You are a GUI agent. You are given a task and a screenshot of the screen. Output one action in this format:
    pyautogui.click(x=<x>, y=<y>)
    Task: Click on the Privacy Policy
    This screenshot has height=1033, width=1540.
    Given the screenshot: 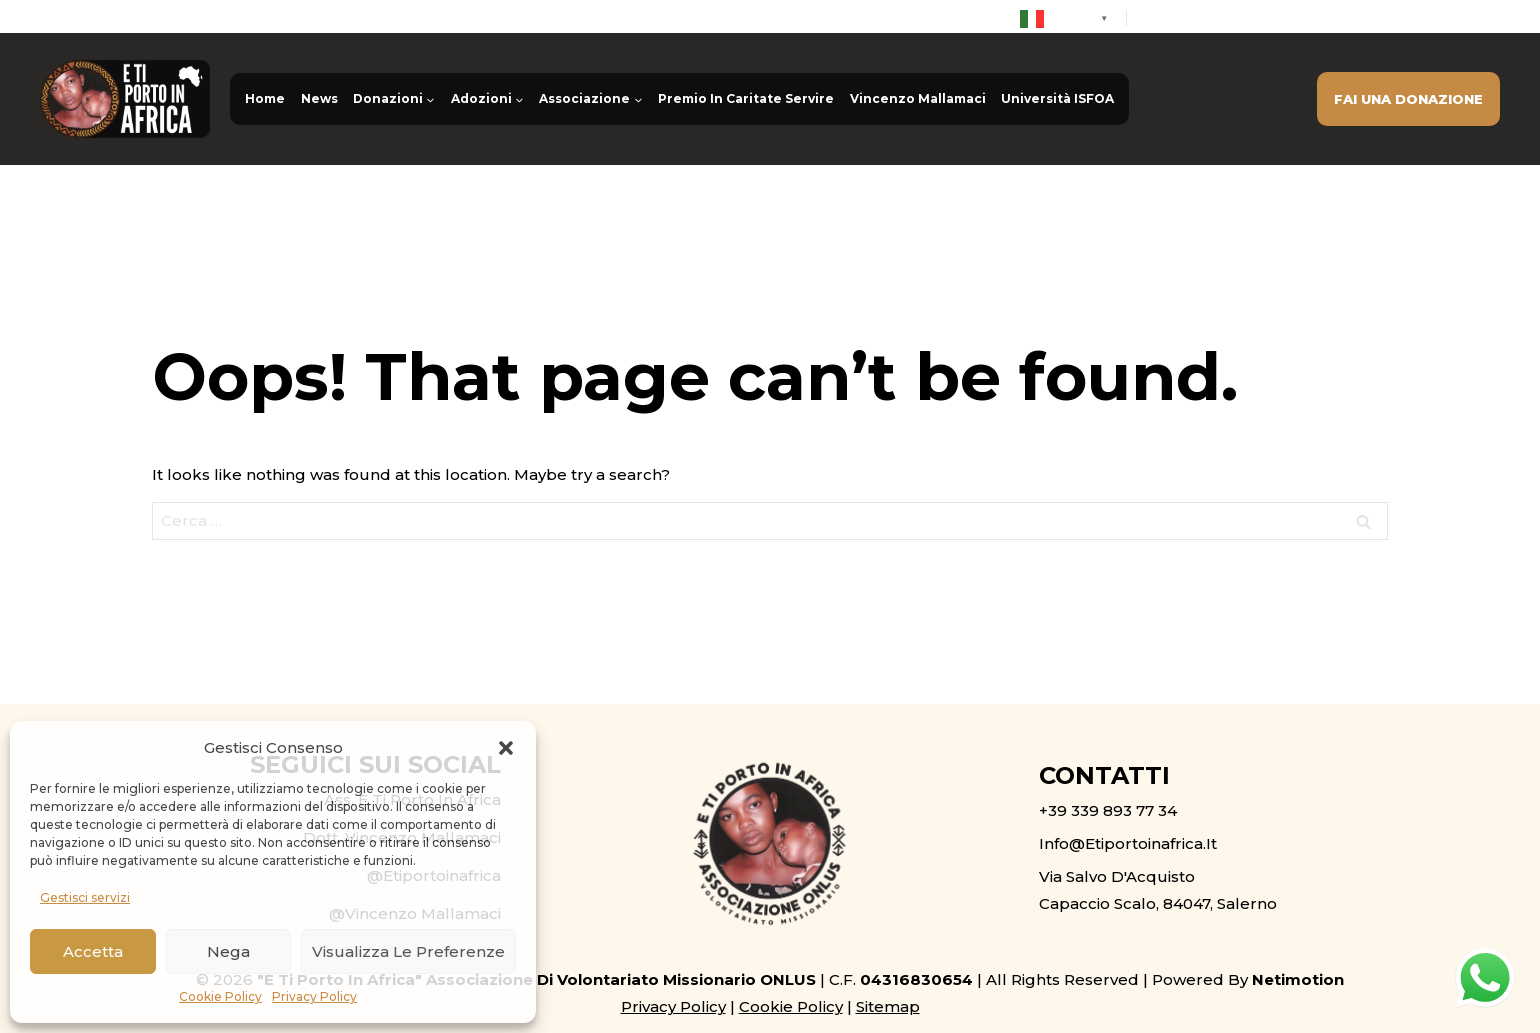 What is the action you would take?
    pyautogui.click(x=314, y=996)
    